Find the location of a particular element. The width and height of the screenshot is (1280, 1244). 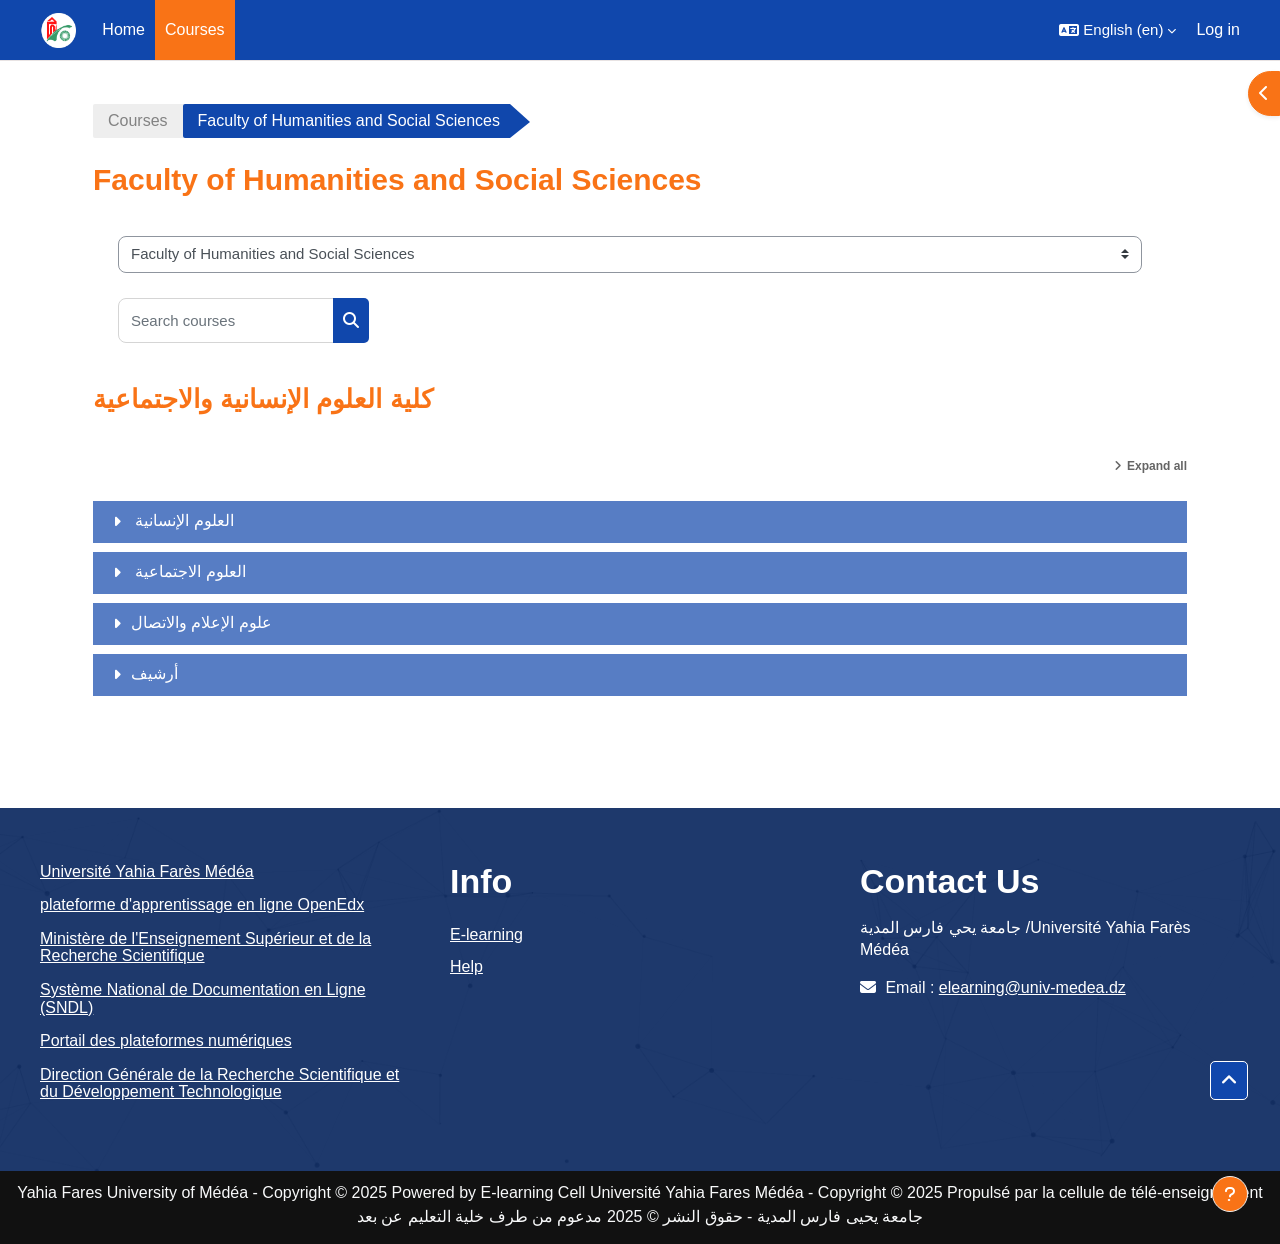

plateforme d'apprentissage en ligne OpenEdx is located at coordinates (202, 904).